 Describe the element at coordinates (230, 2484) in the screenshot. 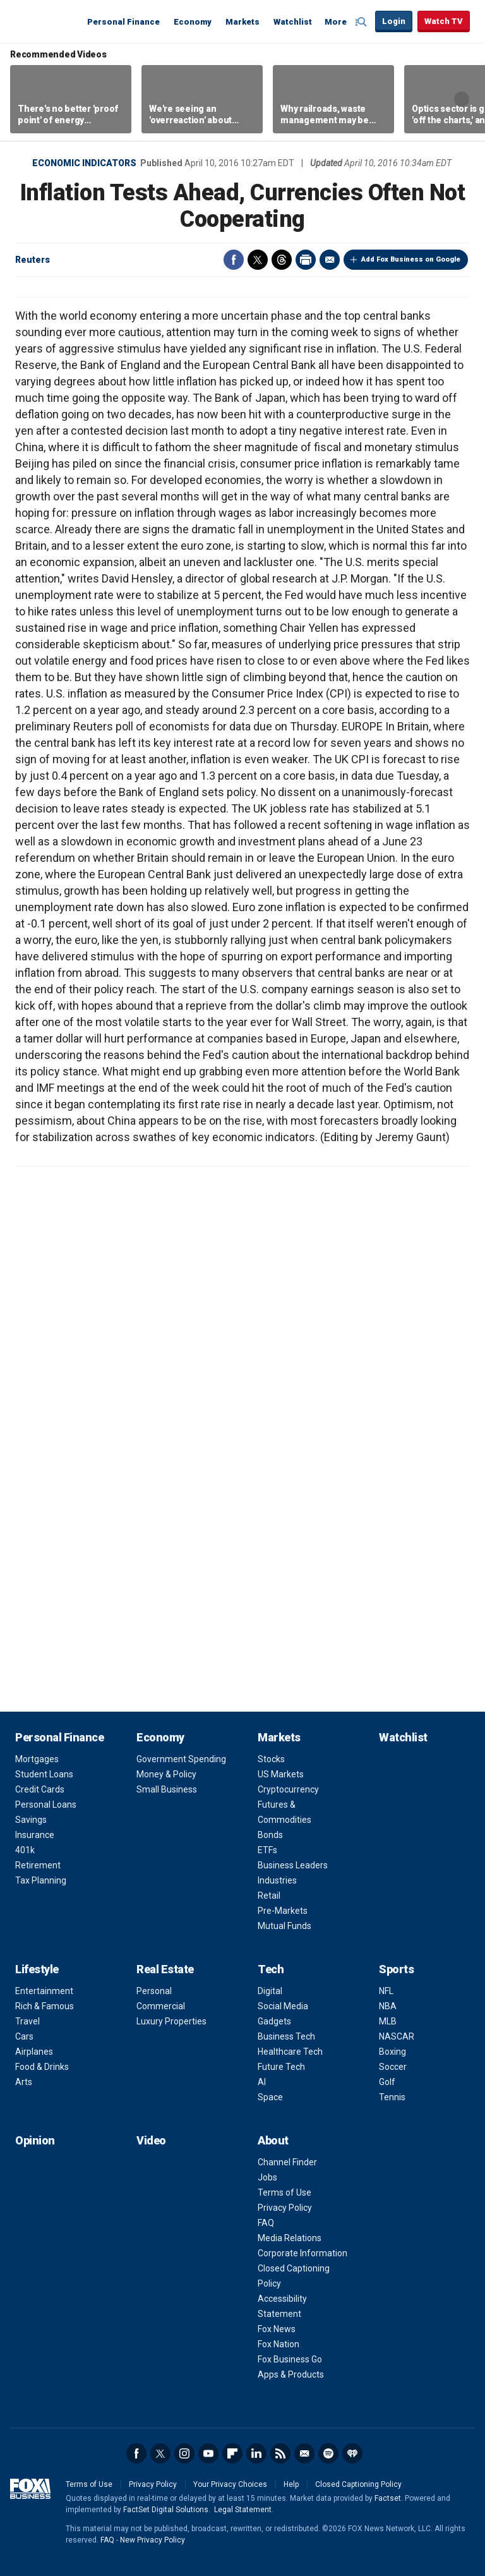

I see `Your Privacy Choices` at that location.